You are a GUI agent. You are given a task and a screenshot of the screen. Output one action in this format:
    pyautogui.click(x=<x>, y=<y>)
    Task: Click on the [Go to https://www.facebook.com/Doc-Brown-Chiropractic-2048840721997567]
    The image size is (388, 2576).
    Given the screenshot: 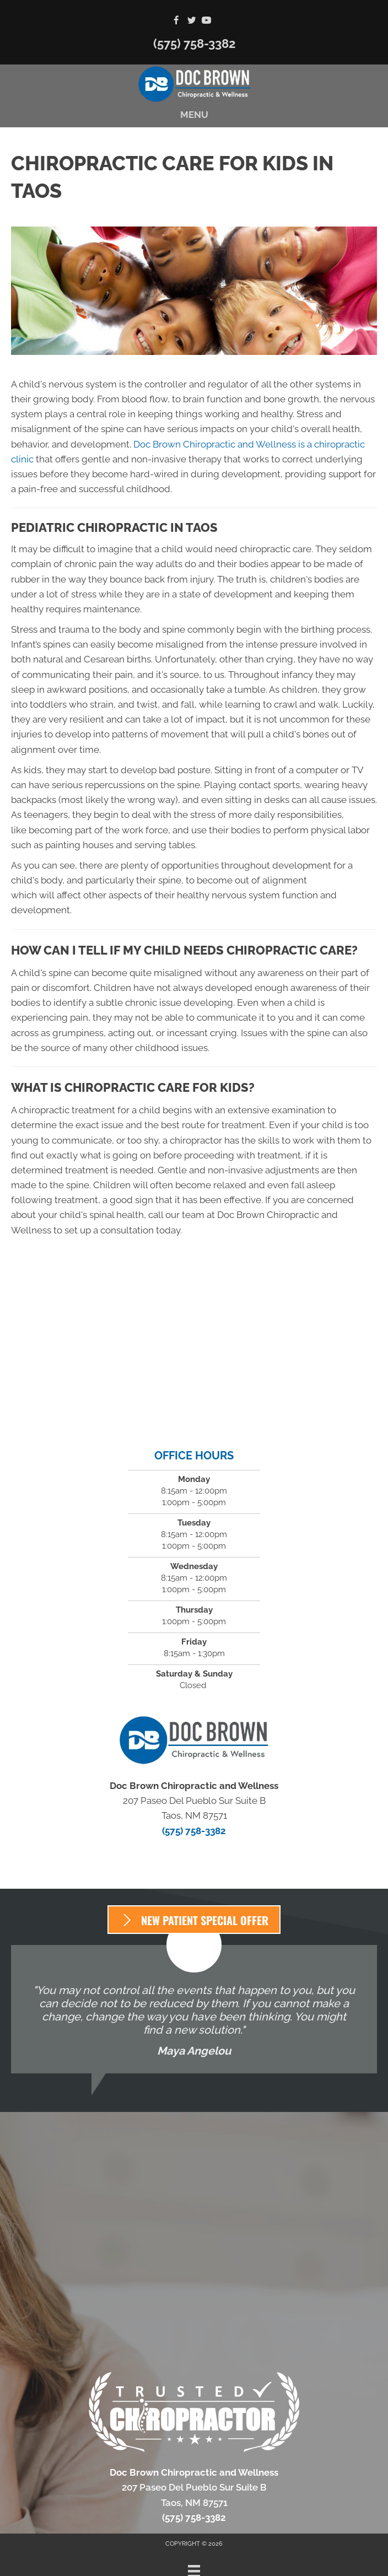 What is the action you would take?
    pyautogui.click(x=176, y=21)
    